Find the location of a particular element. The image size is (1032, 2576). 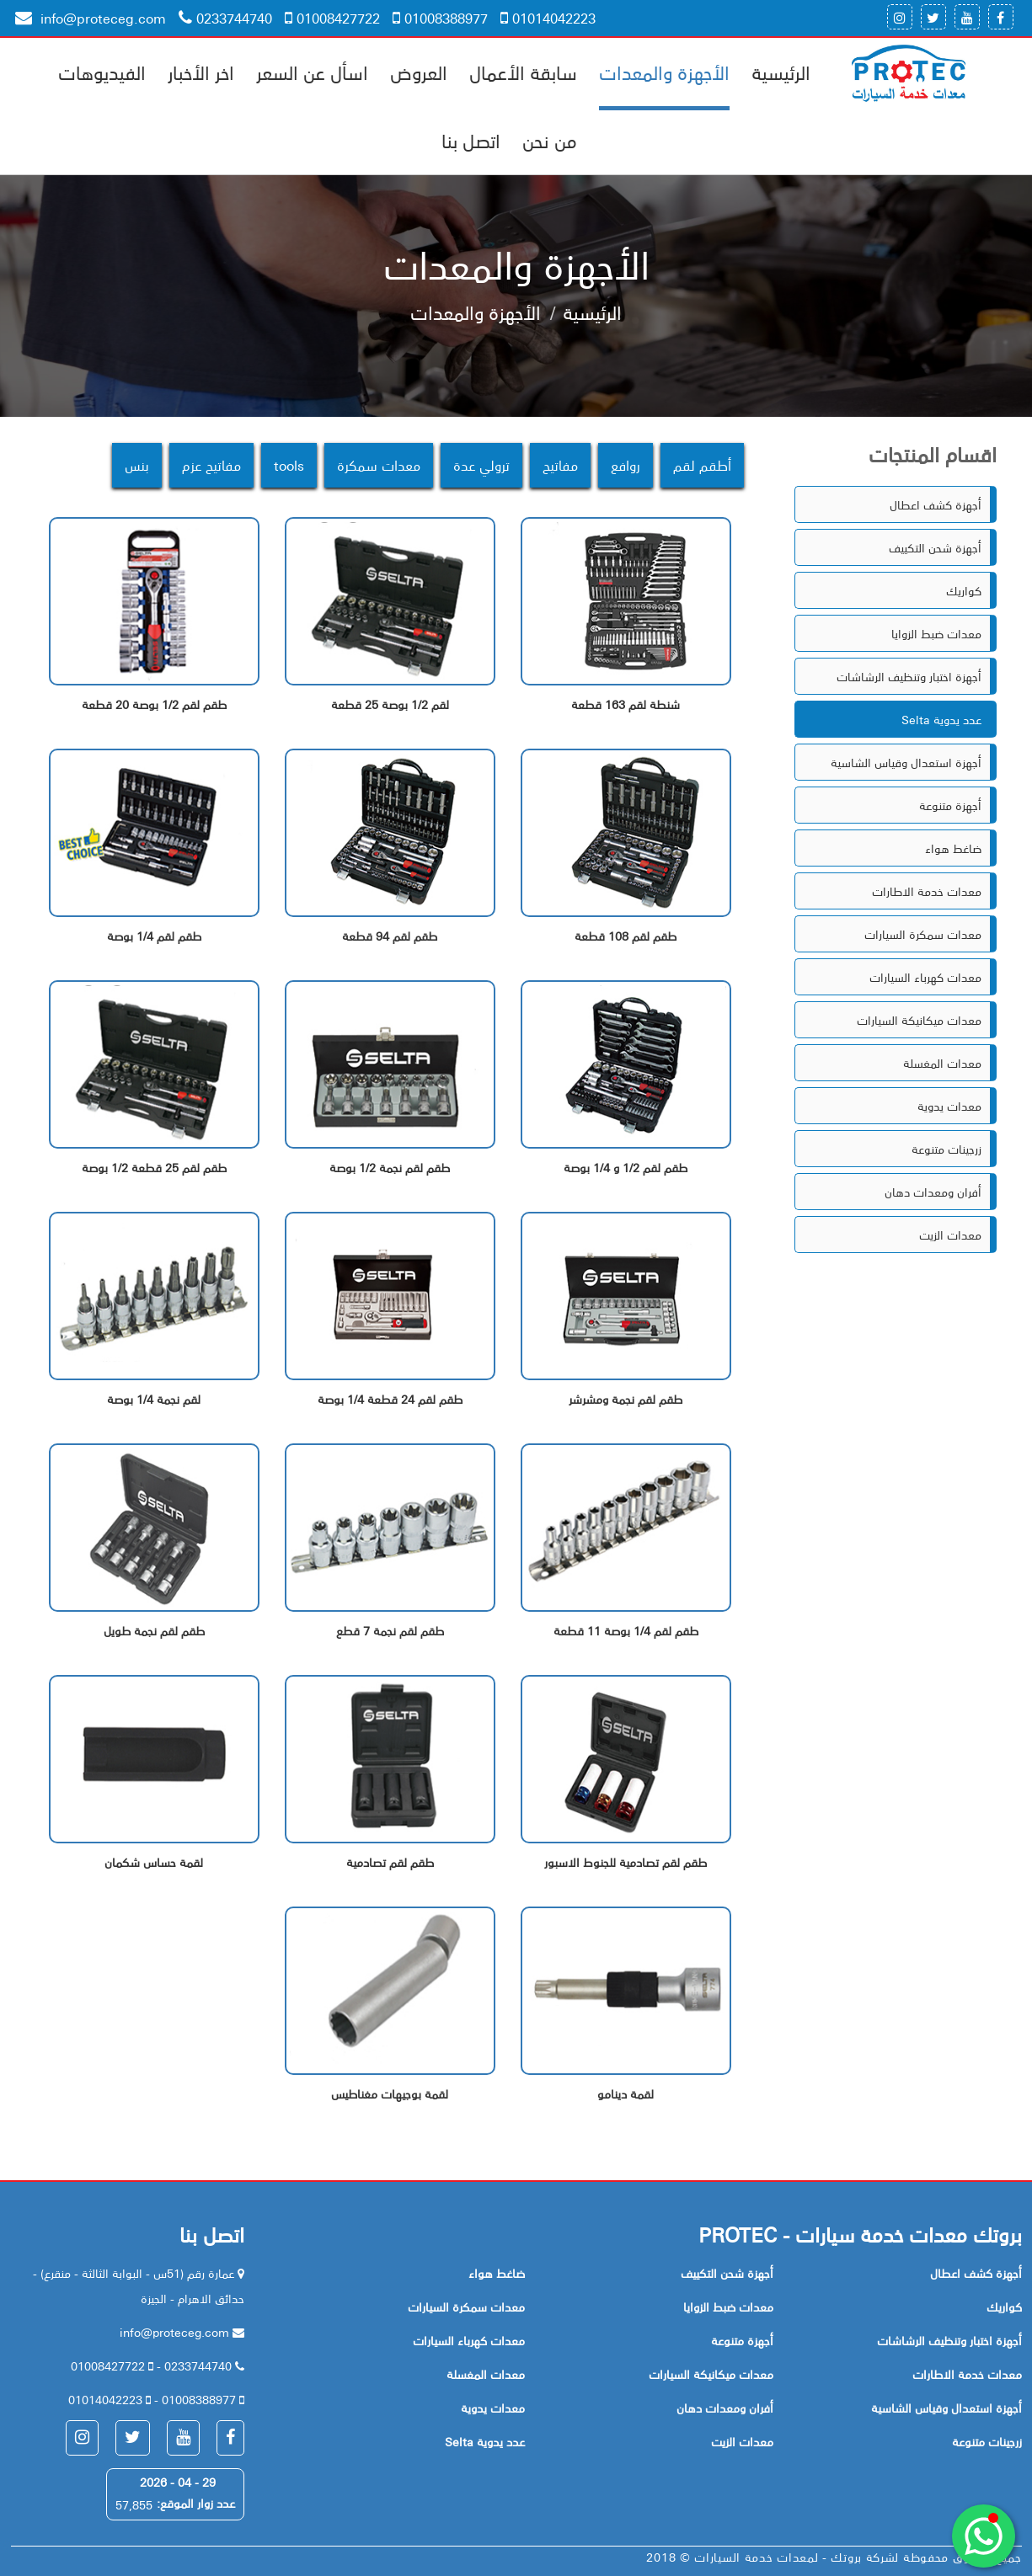

شنطة لقم 163 قطعة is located at coordinates (625, 704).